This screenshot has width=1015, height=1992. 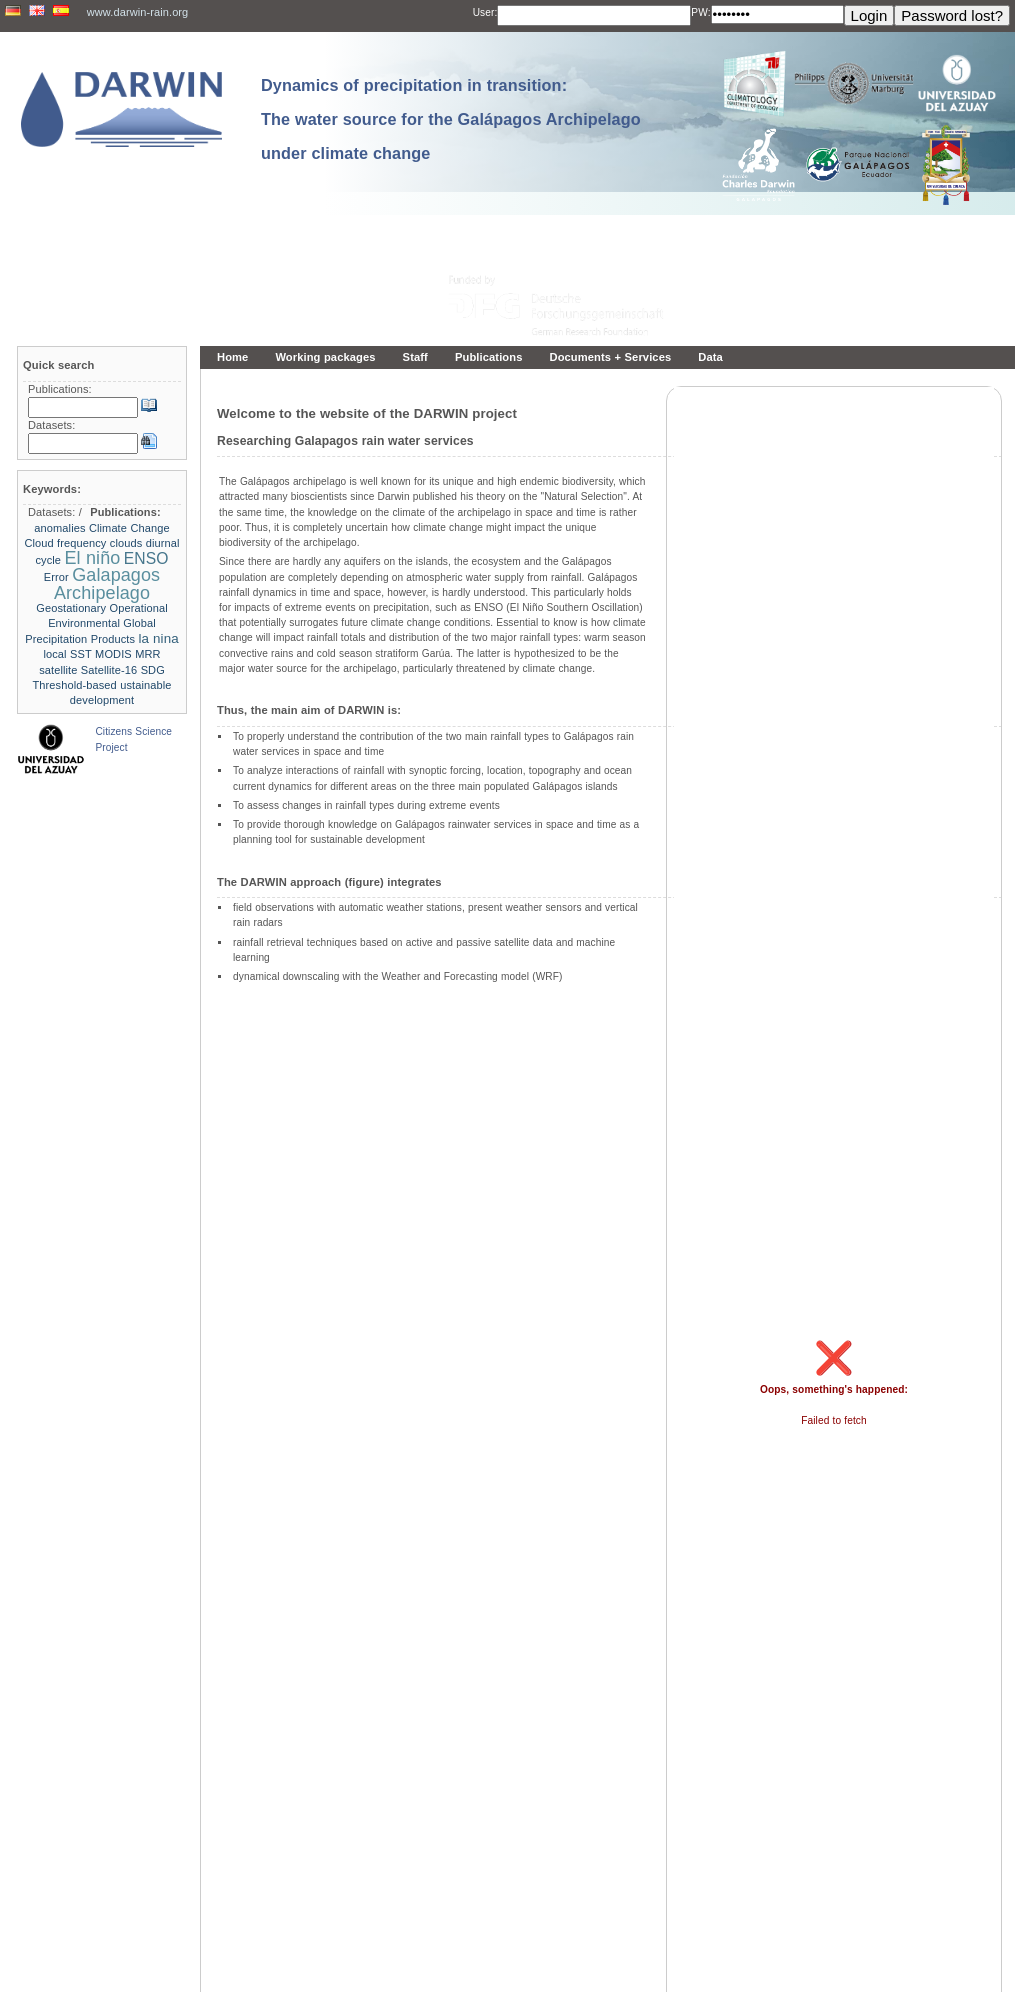 I want to click on Dynamics of precipitation in transition: The water source for the Galápagos Archipelago under climate change, so click(x=451, y=119).